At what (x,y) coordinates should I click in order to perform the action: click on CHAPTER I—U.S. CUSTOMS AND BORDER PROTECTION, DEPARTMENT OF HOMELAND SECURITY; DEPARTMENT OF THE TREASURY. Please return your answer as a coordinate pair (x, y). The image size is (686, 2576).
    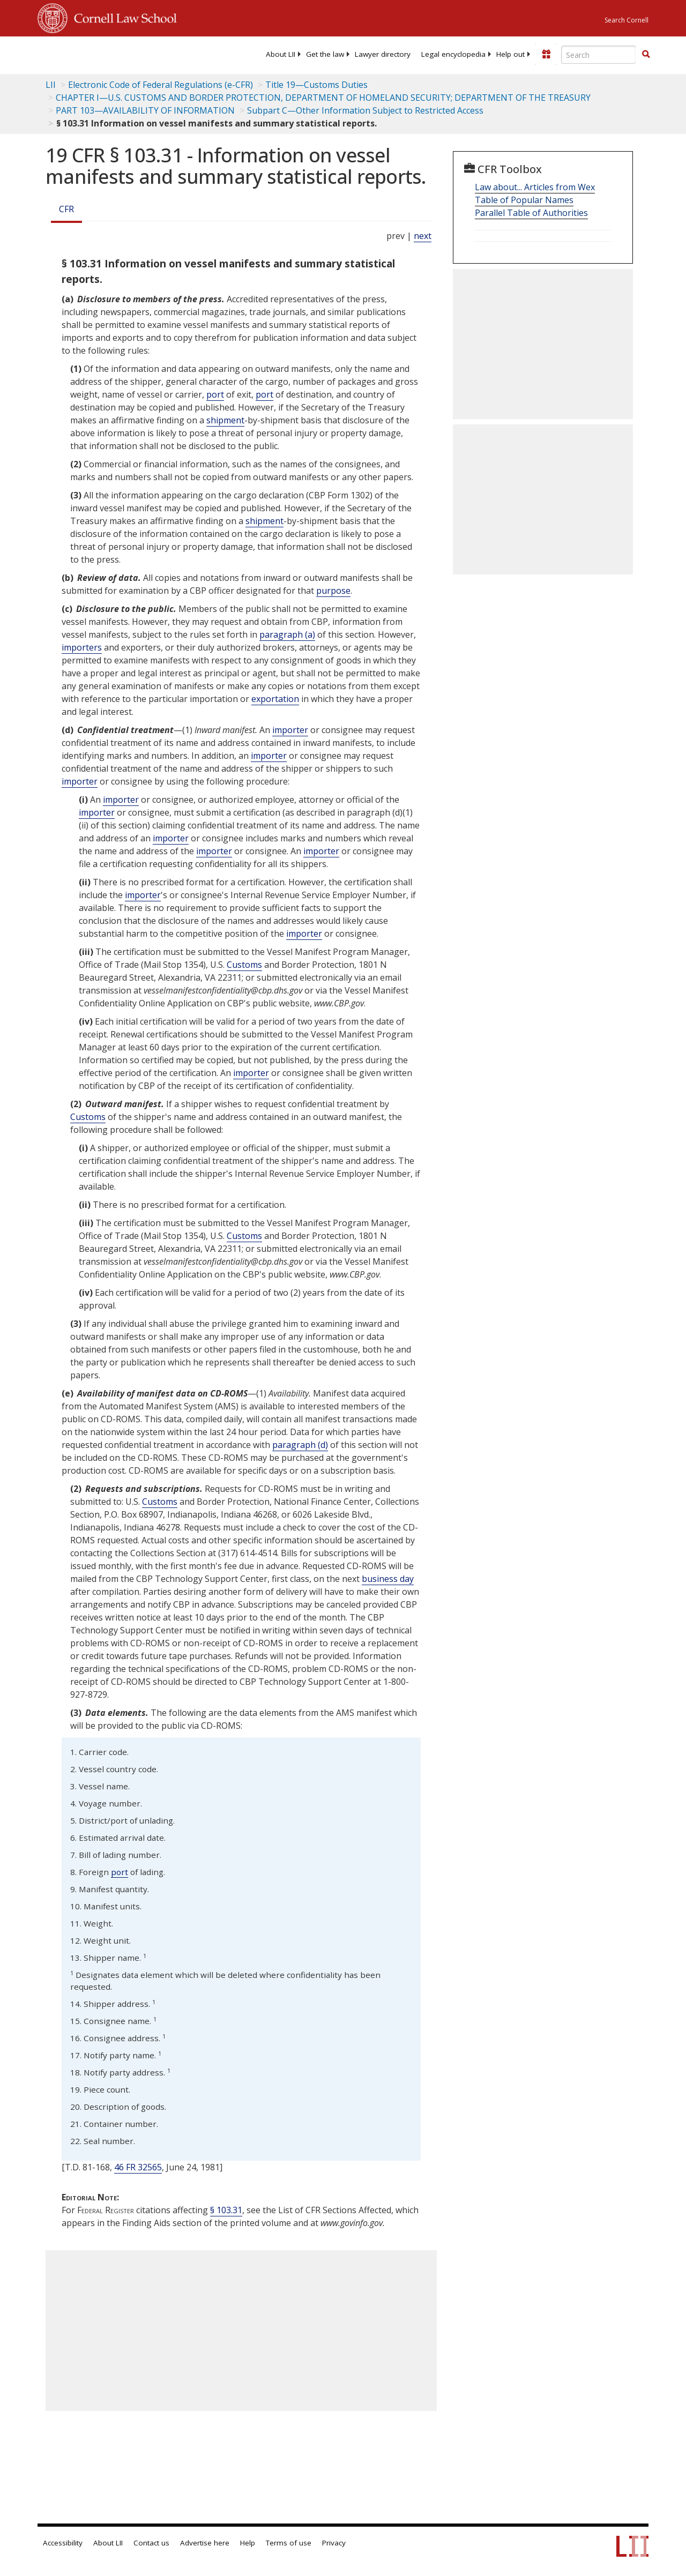
    Looking at the image, I should click on (323, 97).